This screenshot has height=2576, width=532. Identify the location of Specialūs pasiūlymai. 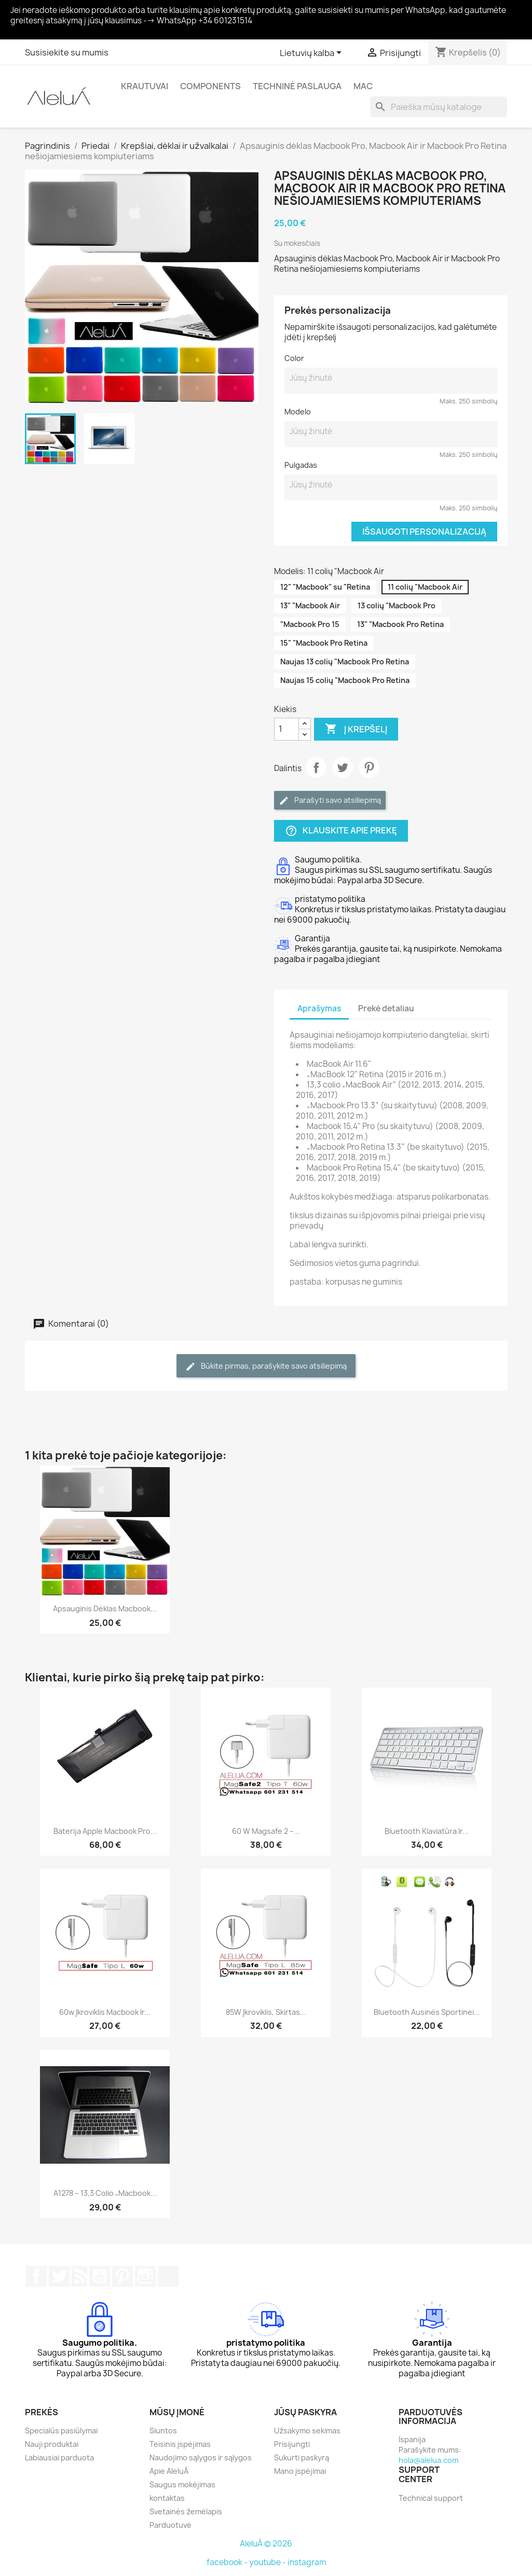
(61, 2430).